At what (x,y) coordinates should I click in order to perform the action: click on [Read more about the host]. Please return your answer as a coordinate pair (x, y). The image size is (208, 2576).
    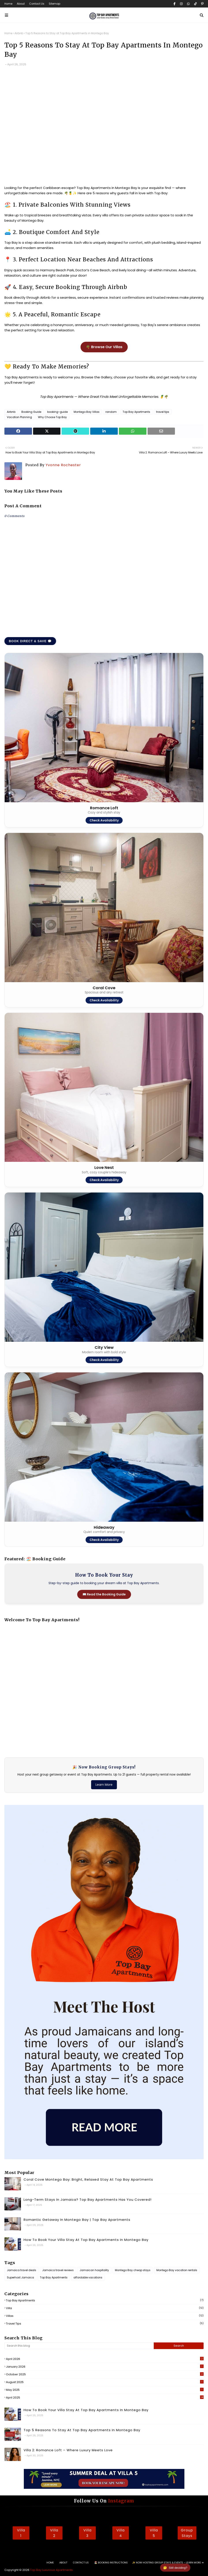
    Looking at the image, I should click on (104, 2158).